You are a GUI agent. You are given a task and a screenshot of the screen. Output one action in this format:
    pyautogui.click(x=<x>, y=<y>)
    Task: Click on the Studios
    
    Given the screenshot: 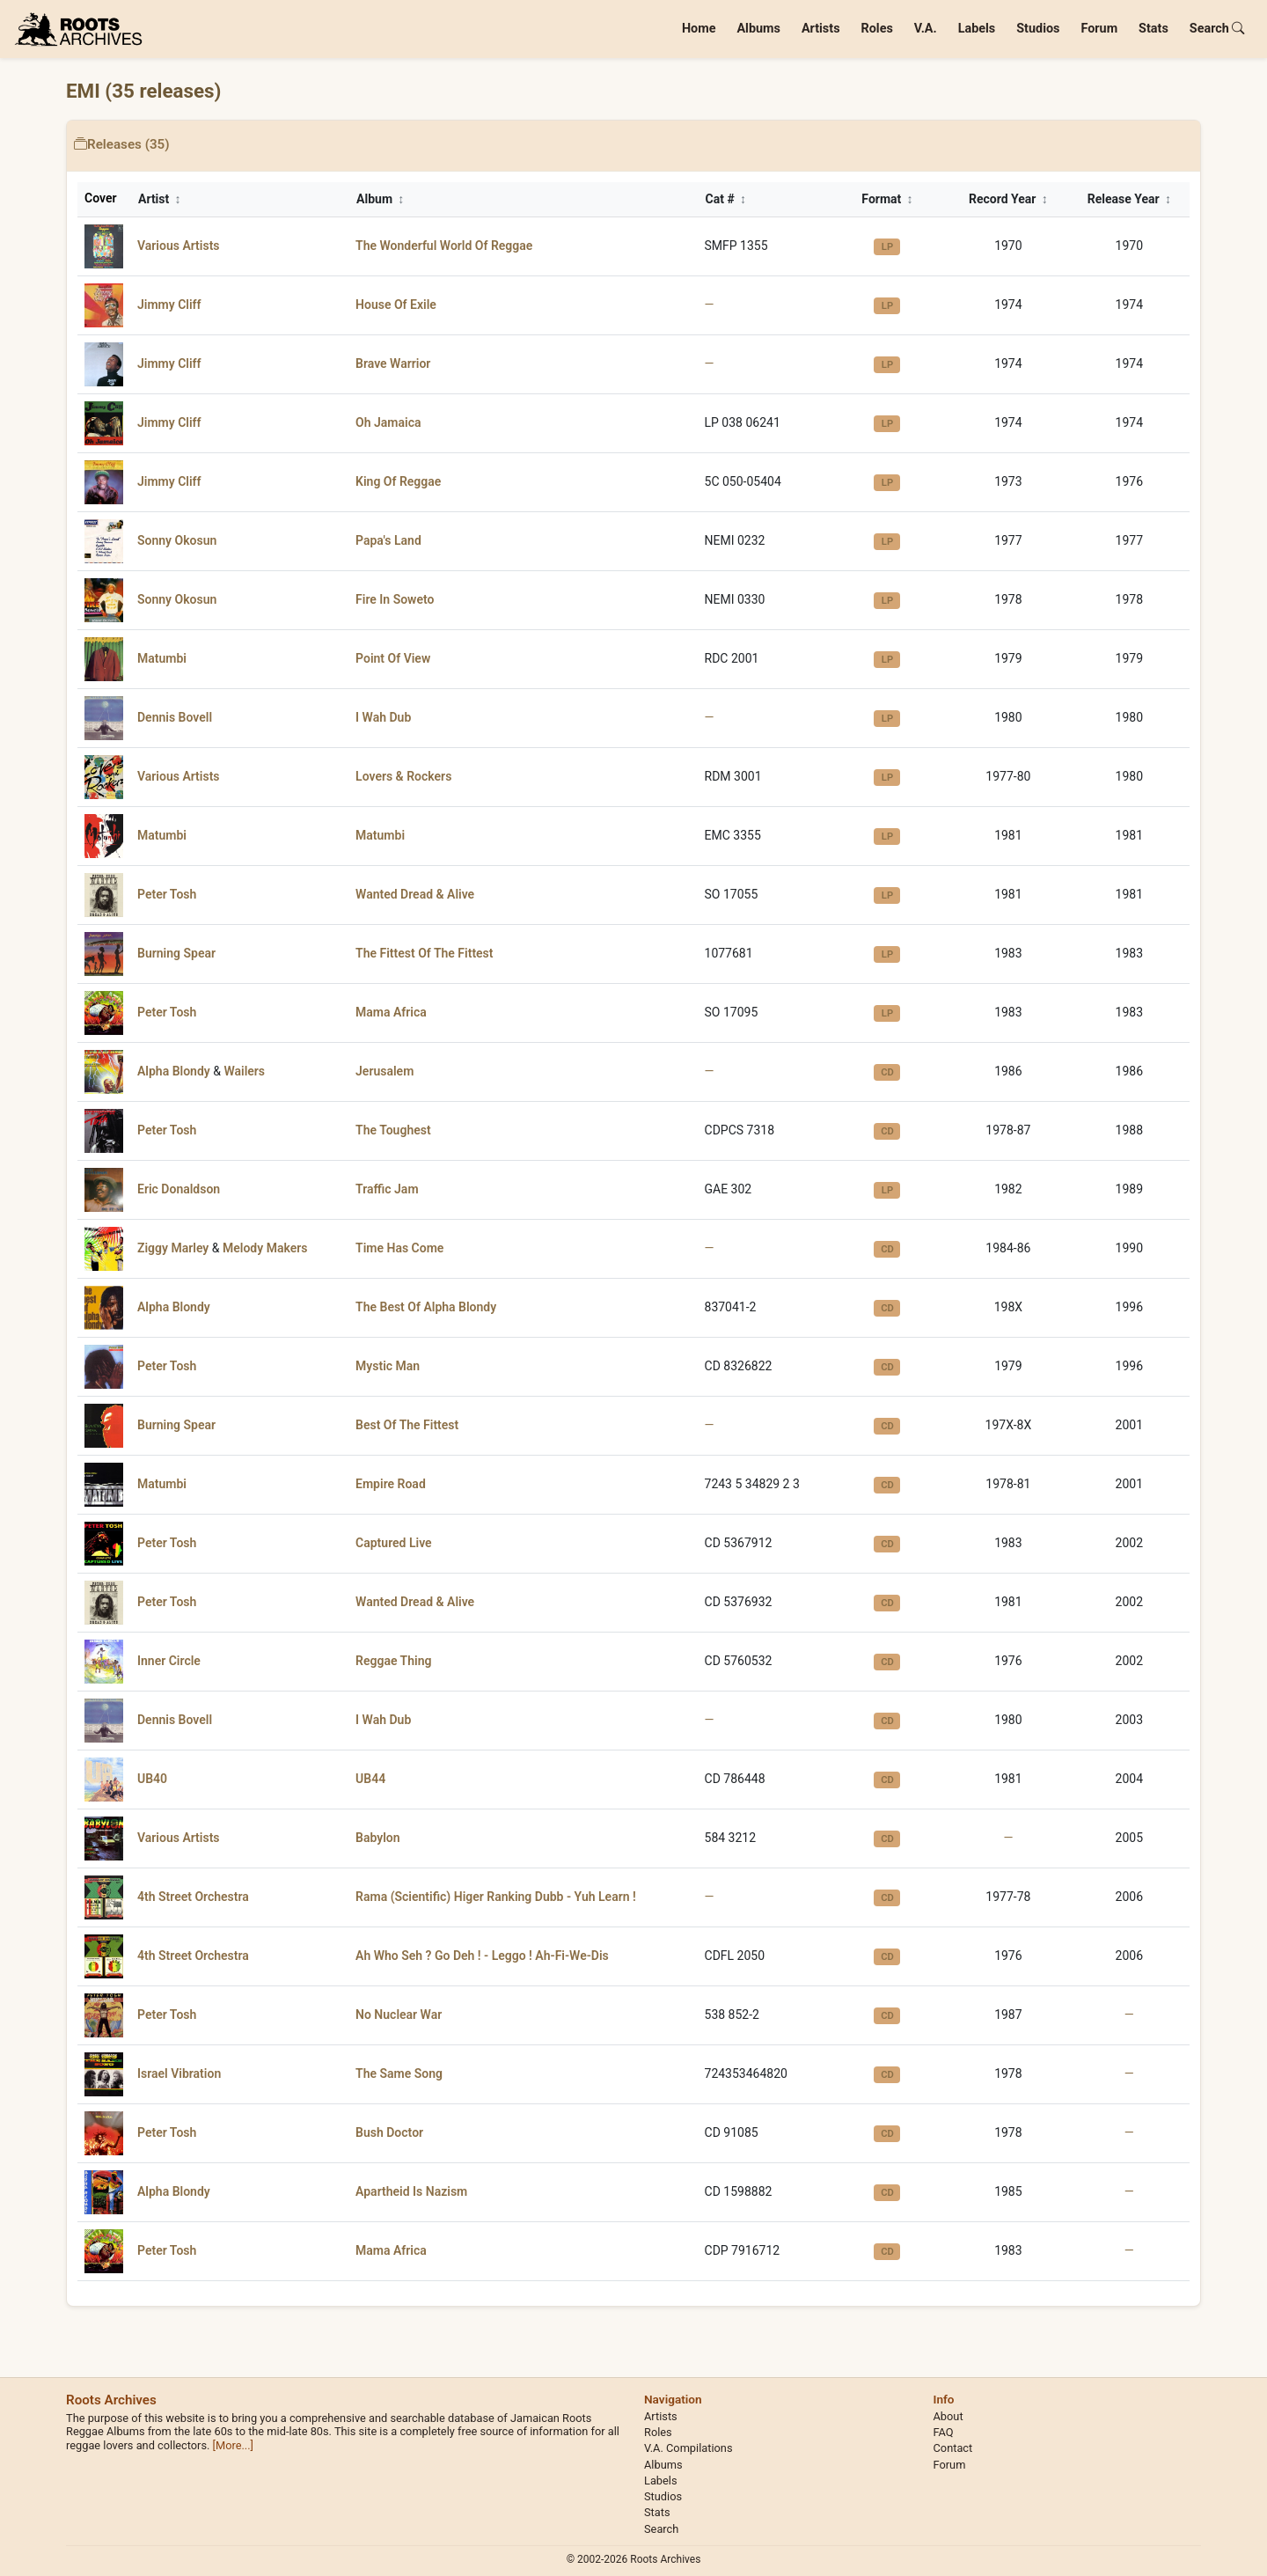 What is the action you would take?
    pyautogui.click(x=1037, y=28)
    